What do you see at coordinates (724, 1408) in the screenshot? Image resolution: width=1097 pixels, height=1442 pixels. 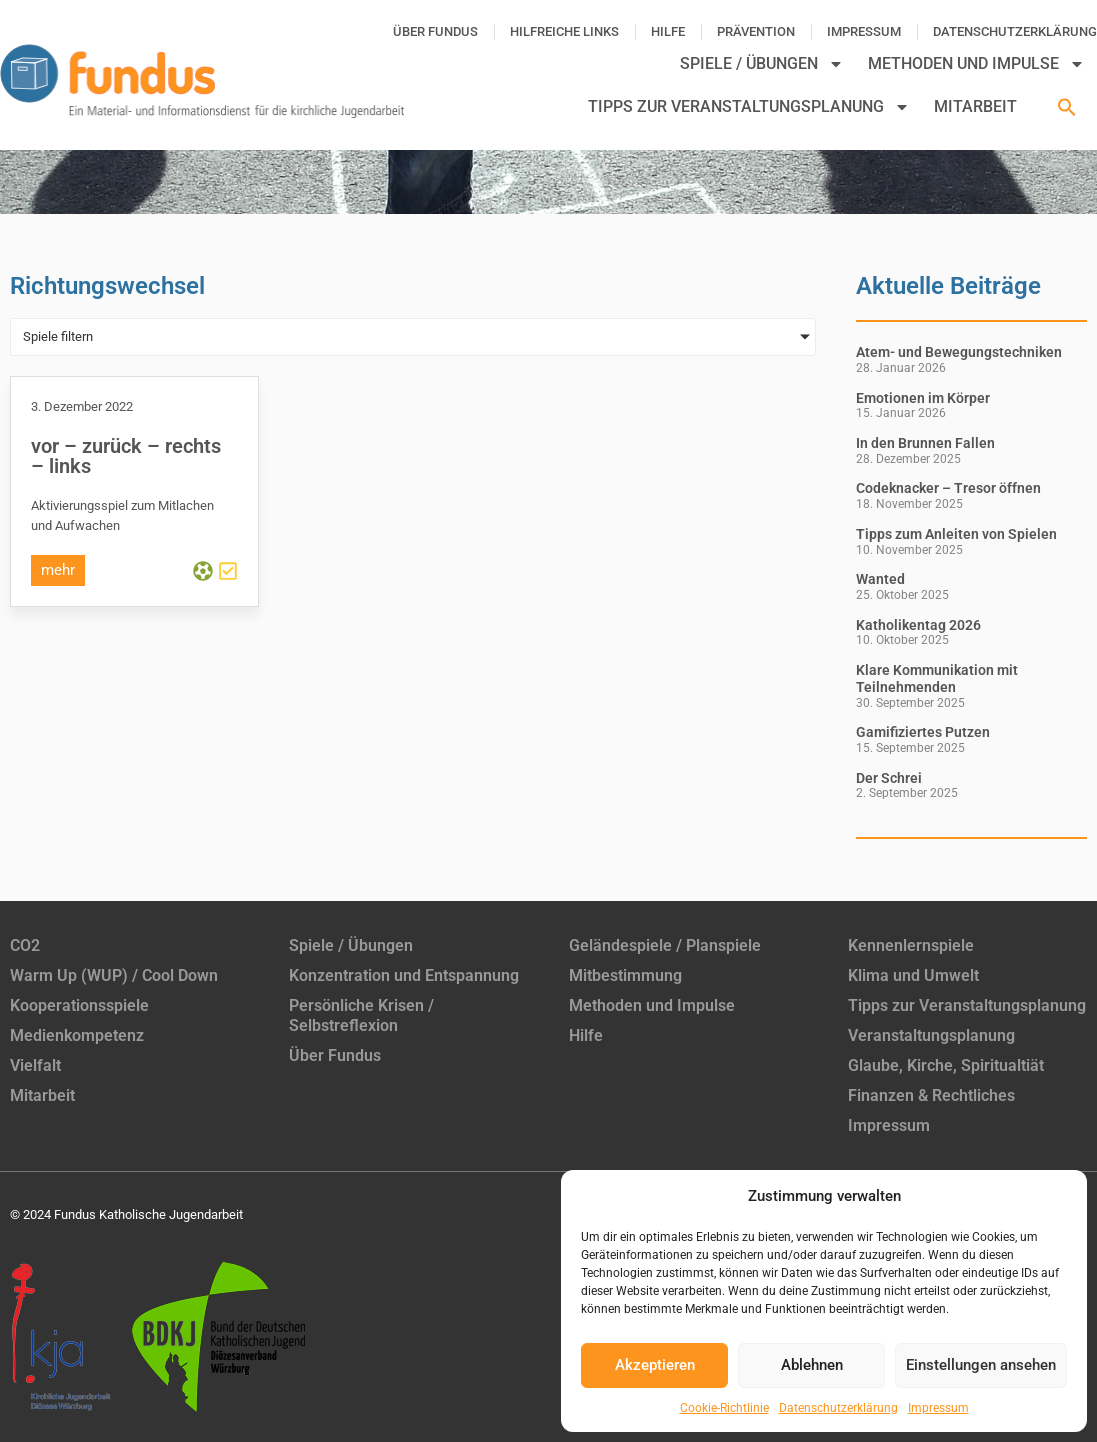 I see `Cookie-Richtlinie` at bounding box center [724, 1408].